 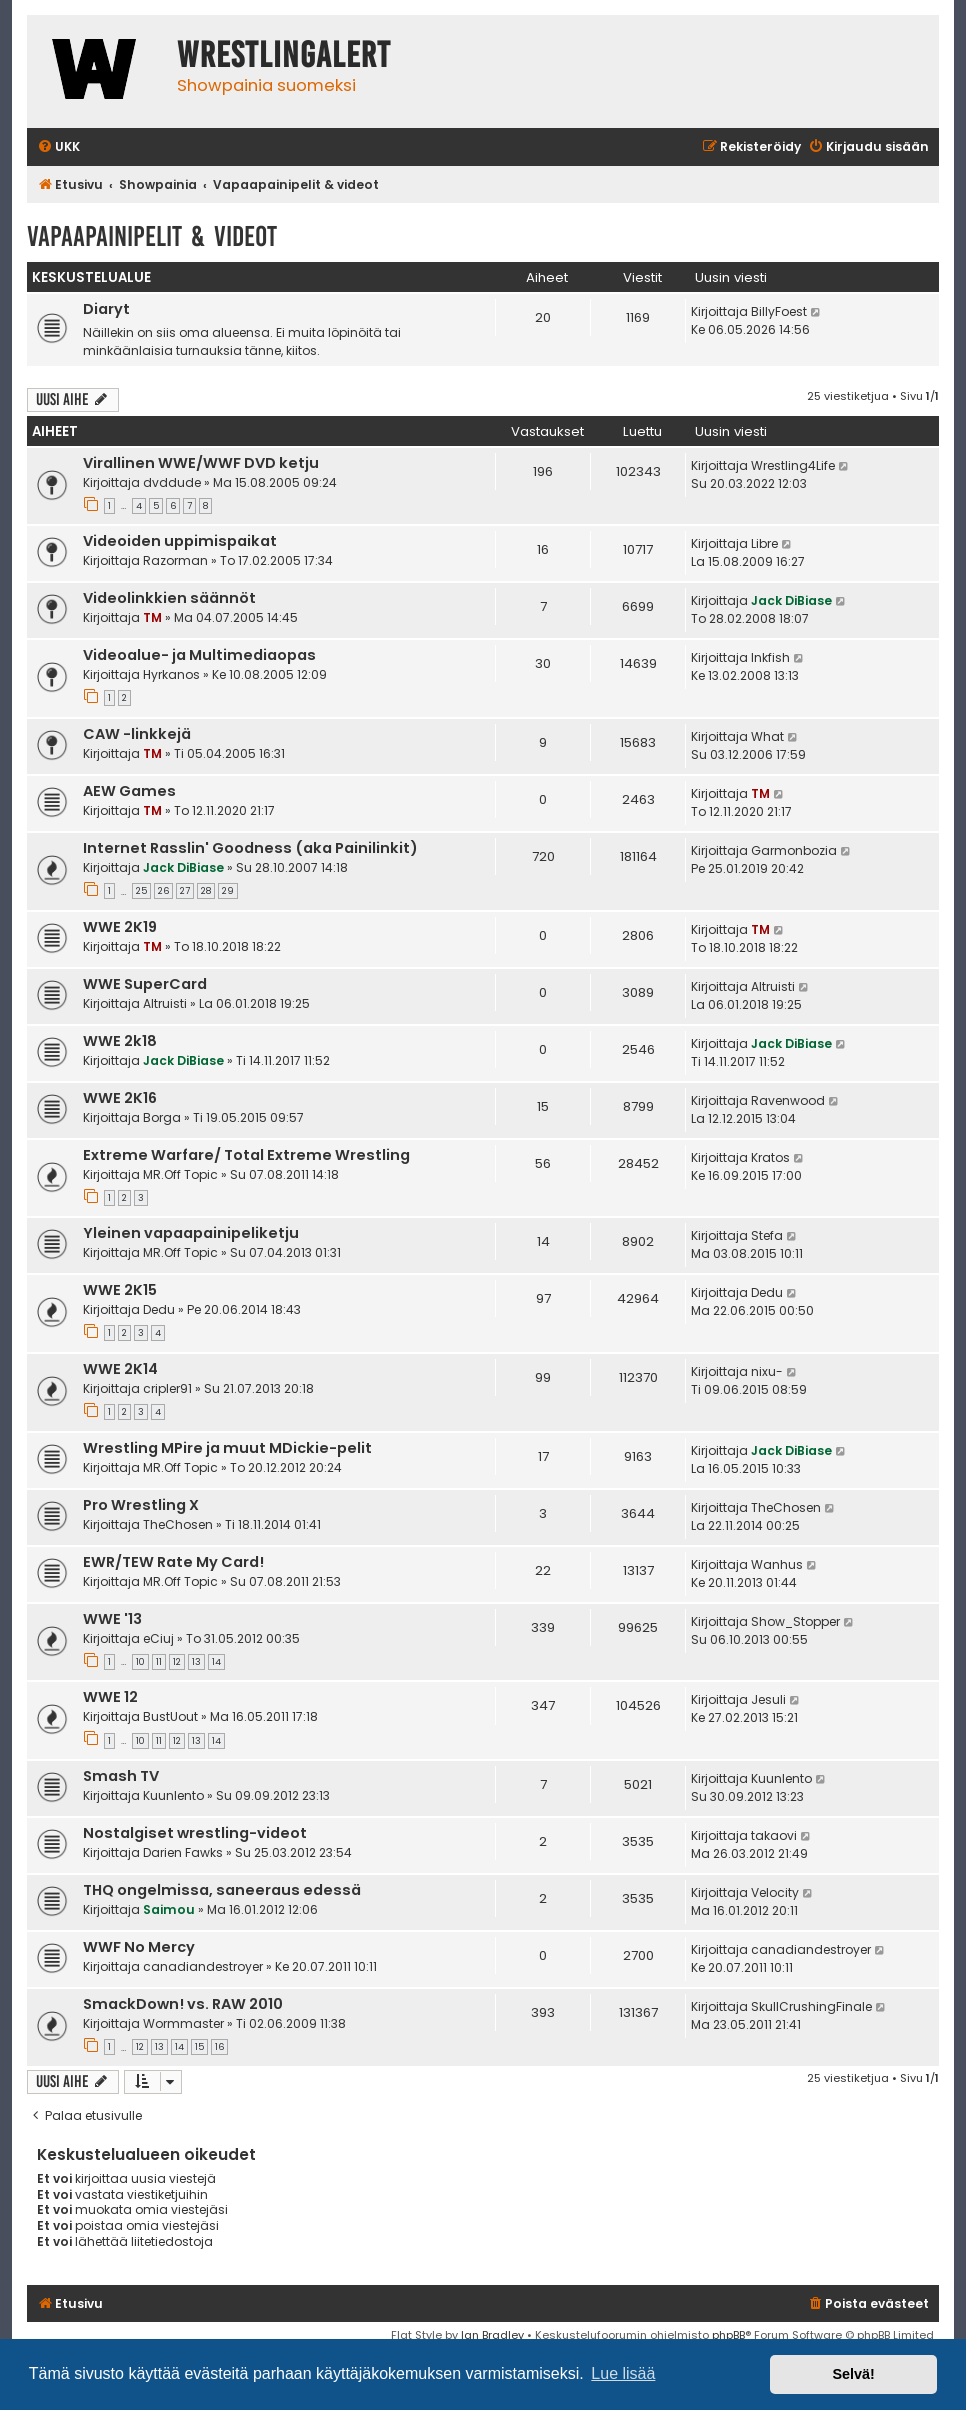 What do you see at coordinates (227, 1448) in the screenshot?
I see `Wrestling MPire ja muut MDickie-pelit` at bounding box center [227, 1448].